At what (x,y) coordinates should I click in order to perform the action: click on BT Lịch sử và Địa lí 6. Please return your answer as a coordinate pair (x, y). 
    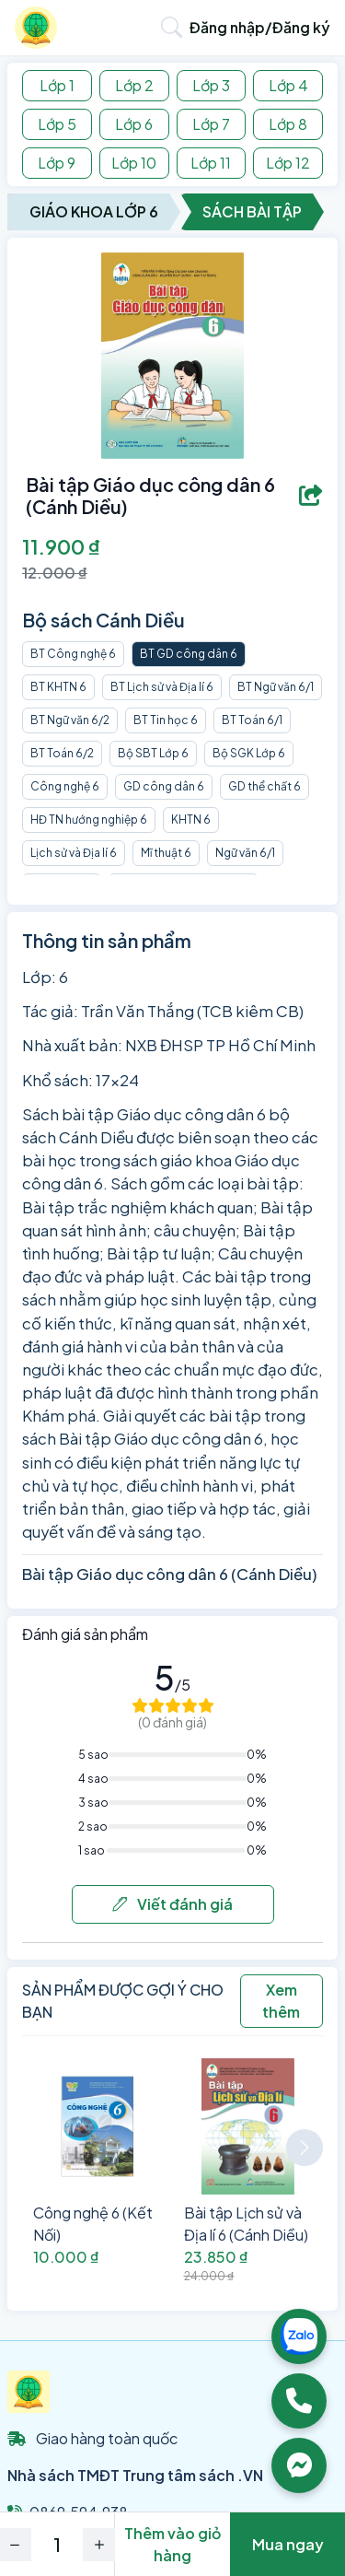
    Looking at the image, I should click on (161, 687).